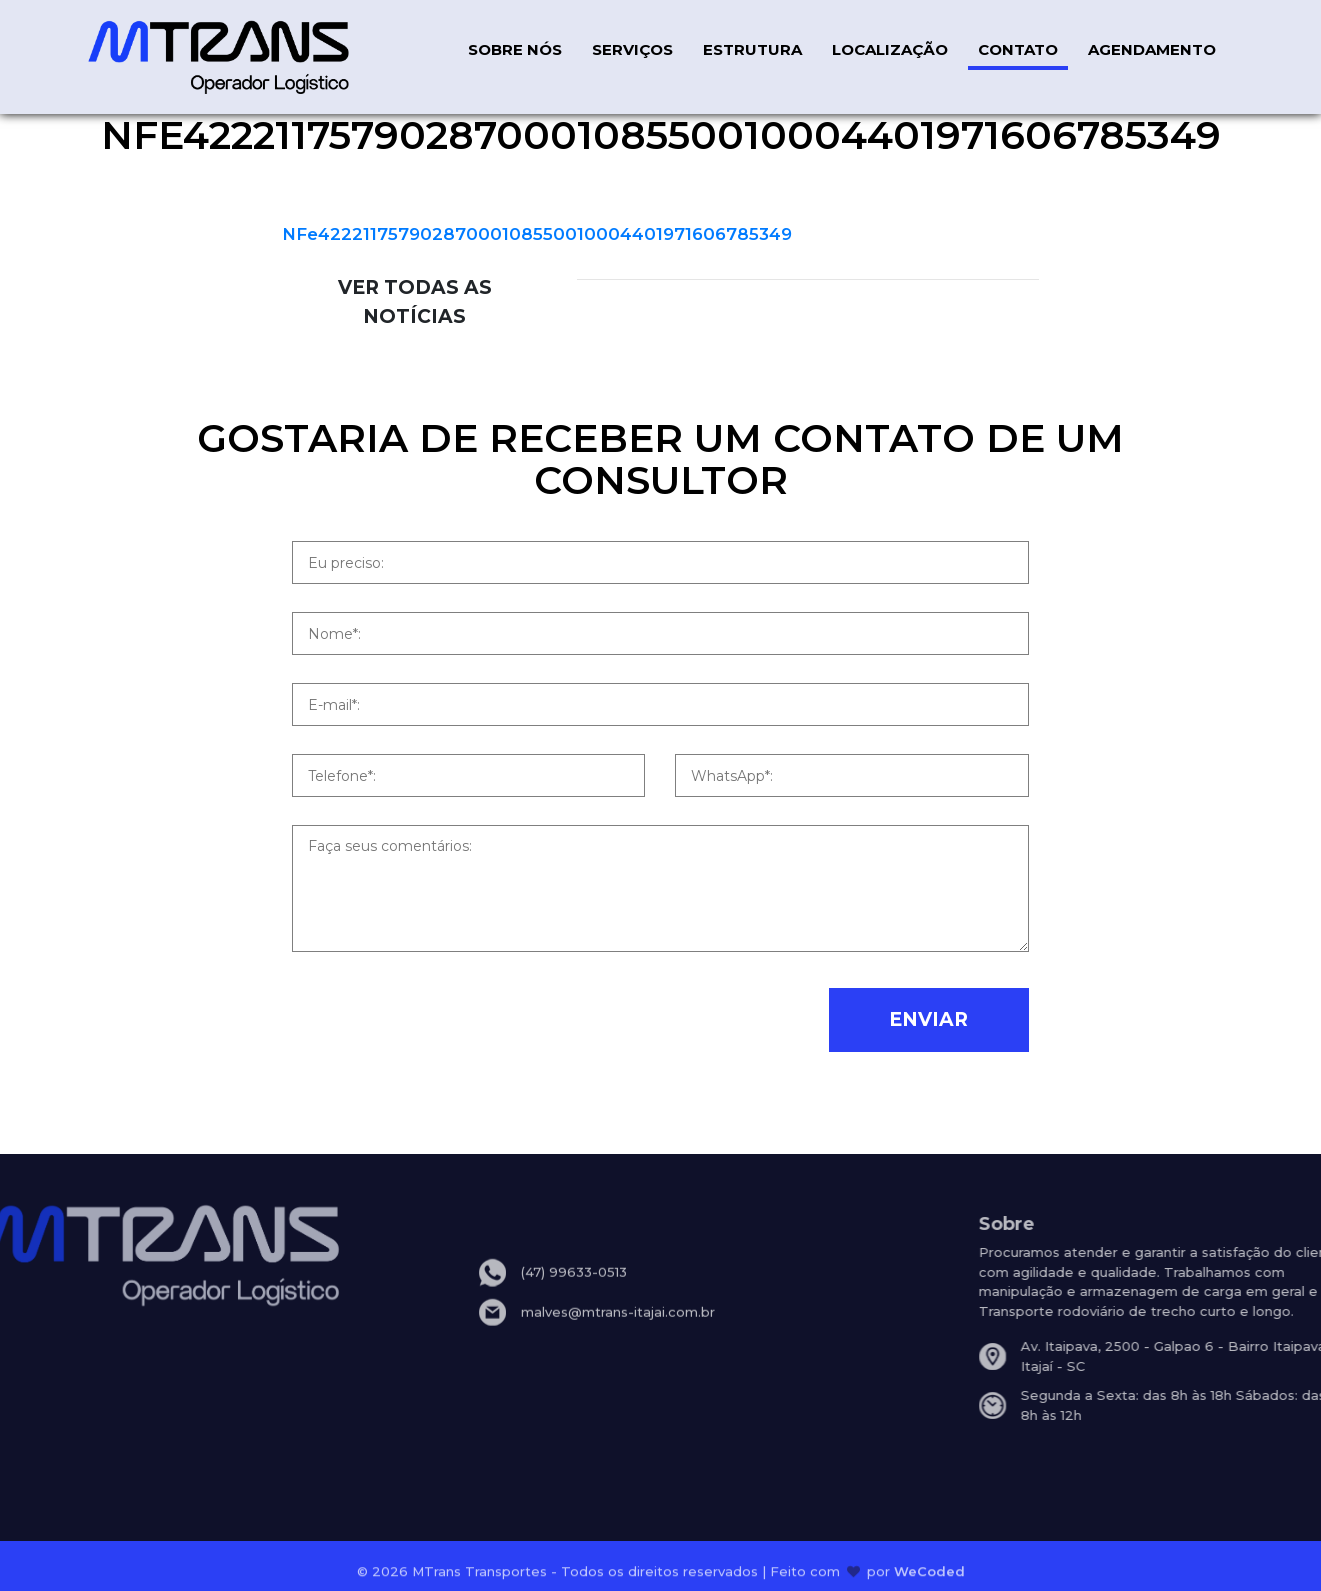 The image size is (1321, 1591). I want to click on malves@mtrans-itajai.com.br, so click(618, 1329).